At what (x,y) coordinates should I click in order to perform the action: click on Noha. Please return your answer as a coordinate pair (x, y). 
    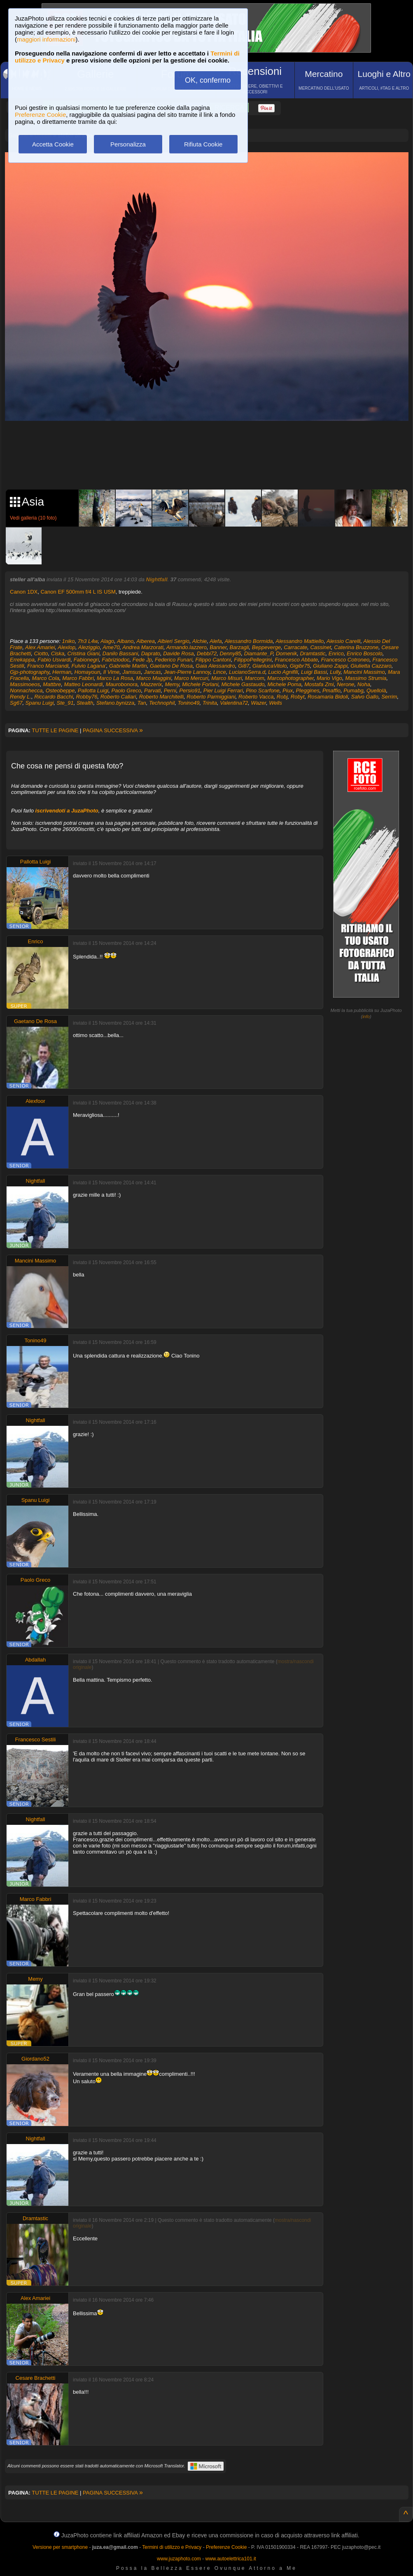
    Looking at the image, I should click on (363, 684).